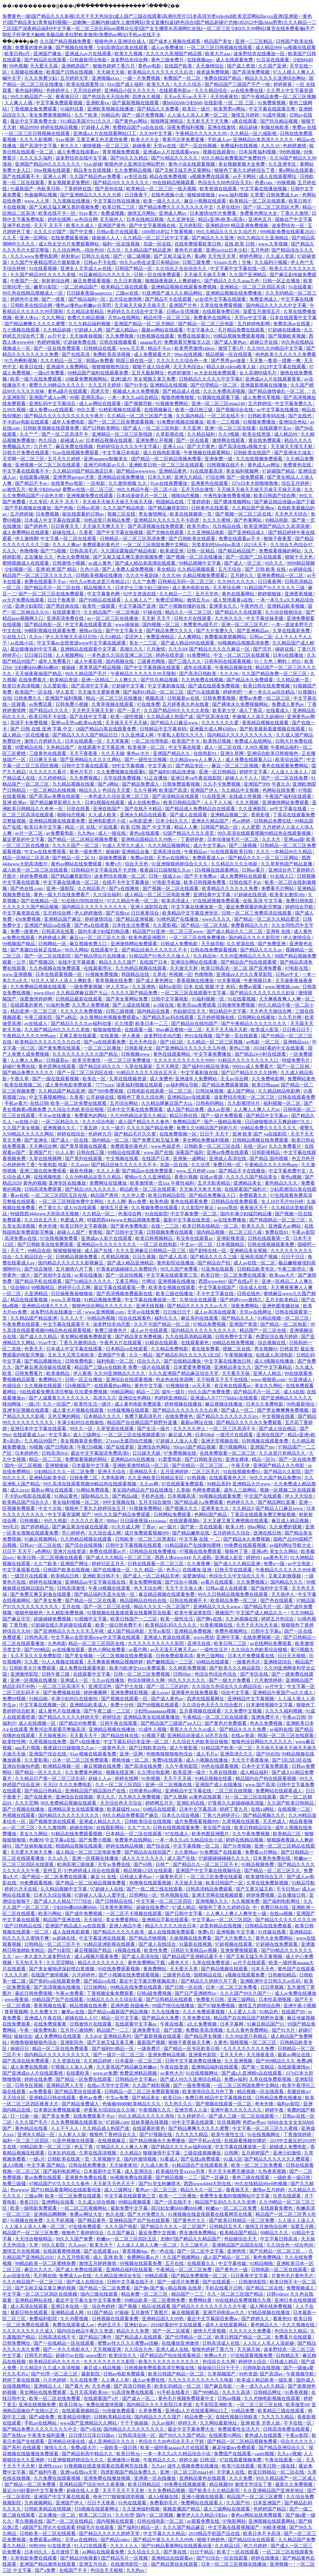  I want to click on 色爱区综合激月婷婷, so click(277, 1336).